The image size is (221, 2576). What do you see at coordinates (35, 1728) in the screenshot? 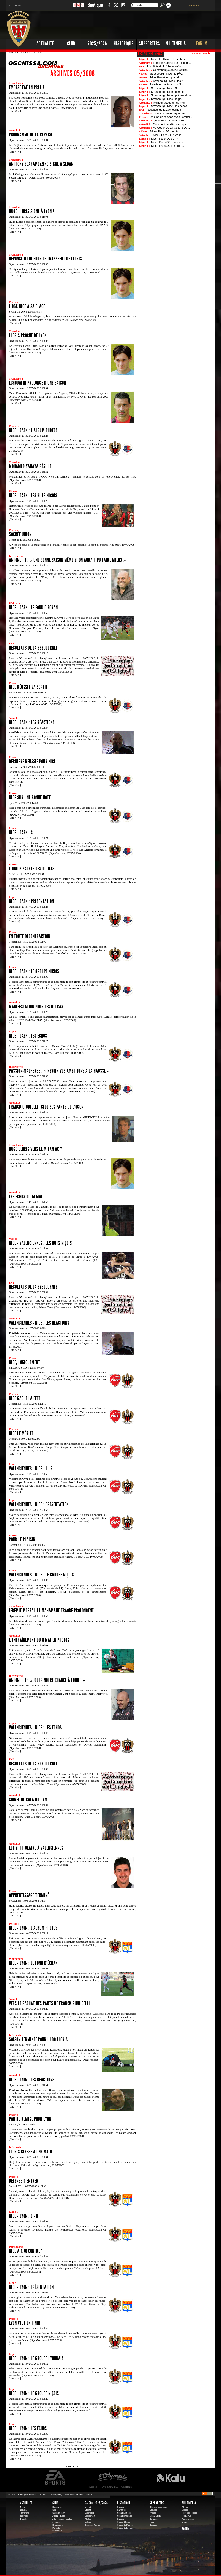
I see `Valenciennes - Nice : Les échos` at bounding box center [35, 1728].